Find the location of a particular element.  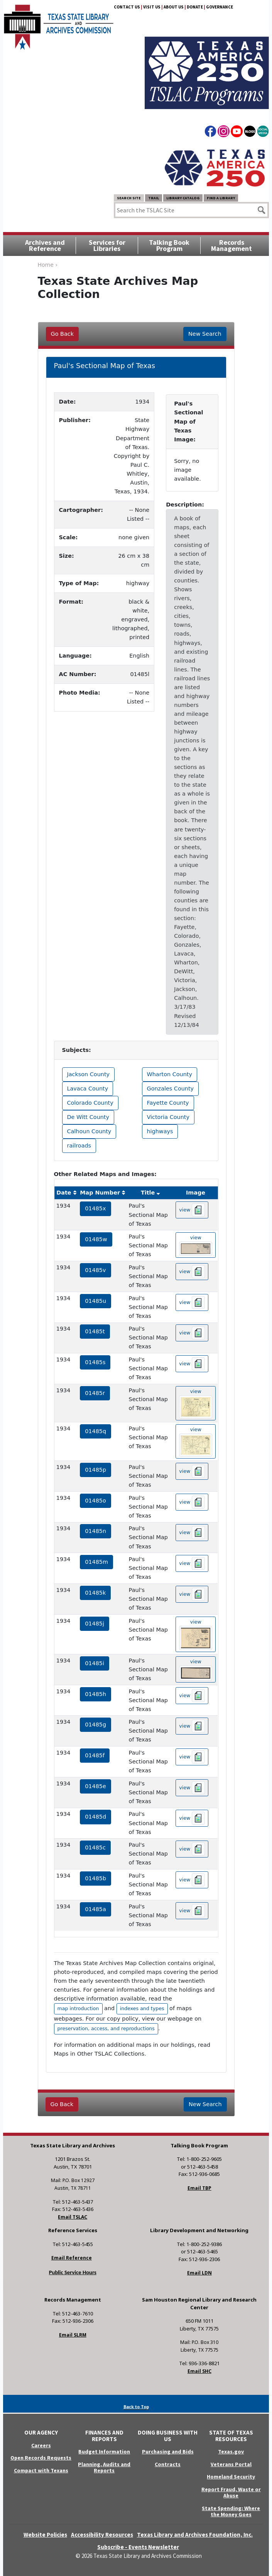

view [hyperlink to the texas map drawing number 01485k] is located at coordinates (192, 1594).